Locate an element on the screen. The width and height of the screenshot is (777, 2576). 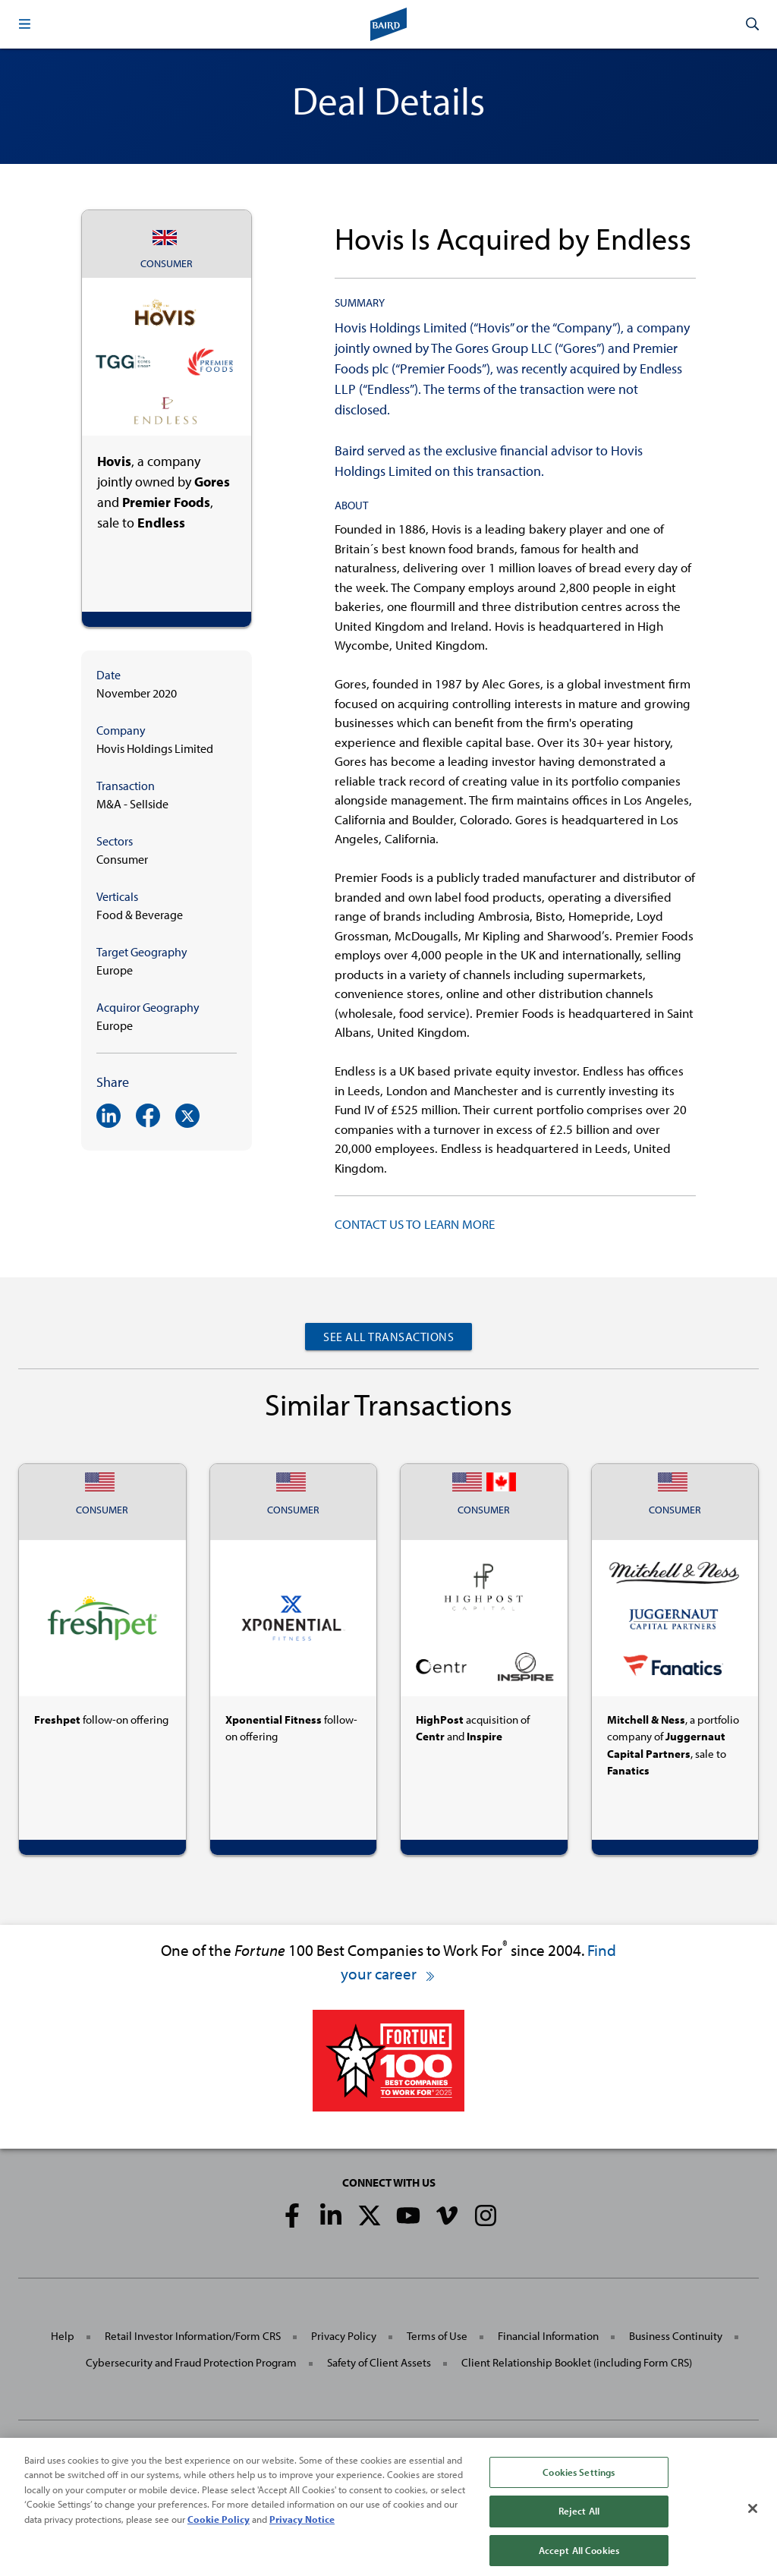
Financial Information is located at coordinates (548, 2336).